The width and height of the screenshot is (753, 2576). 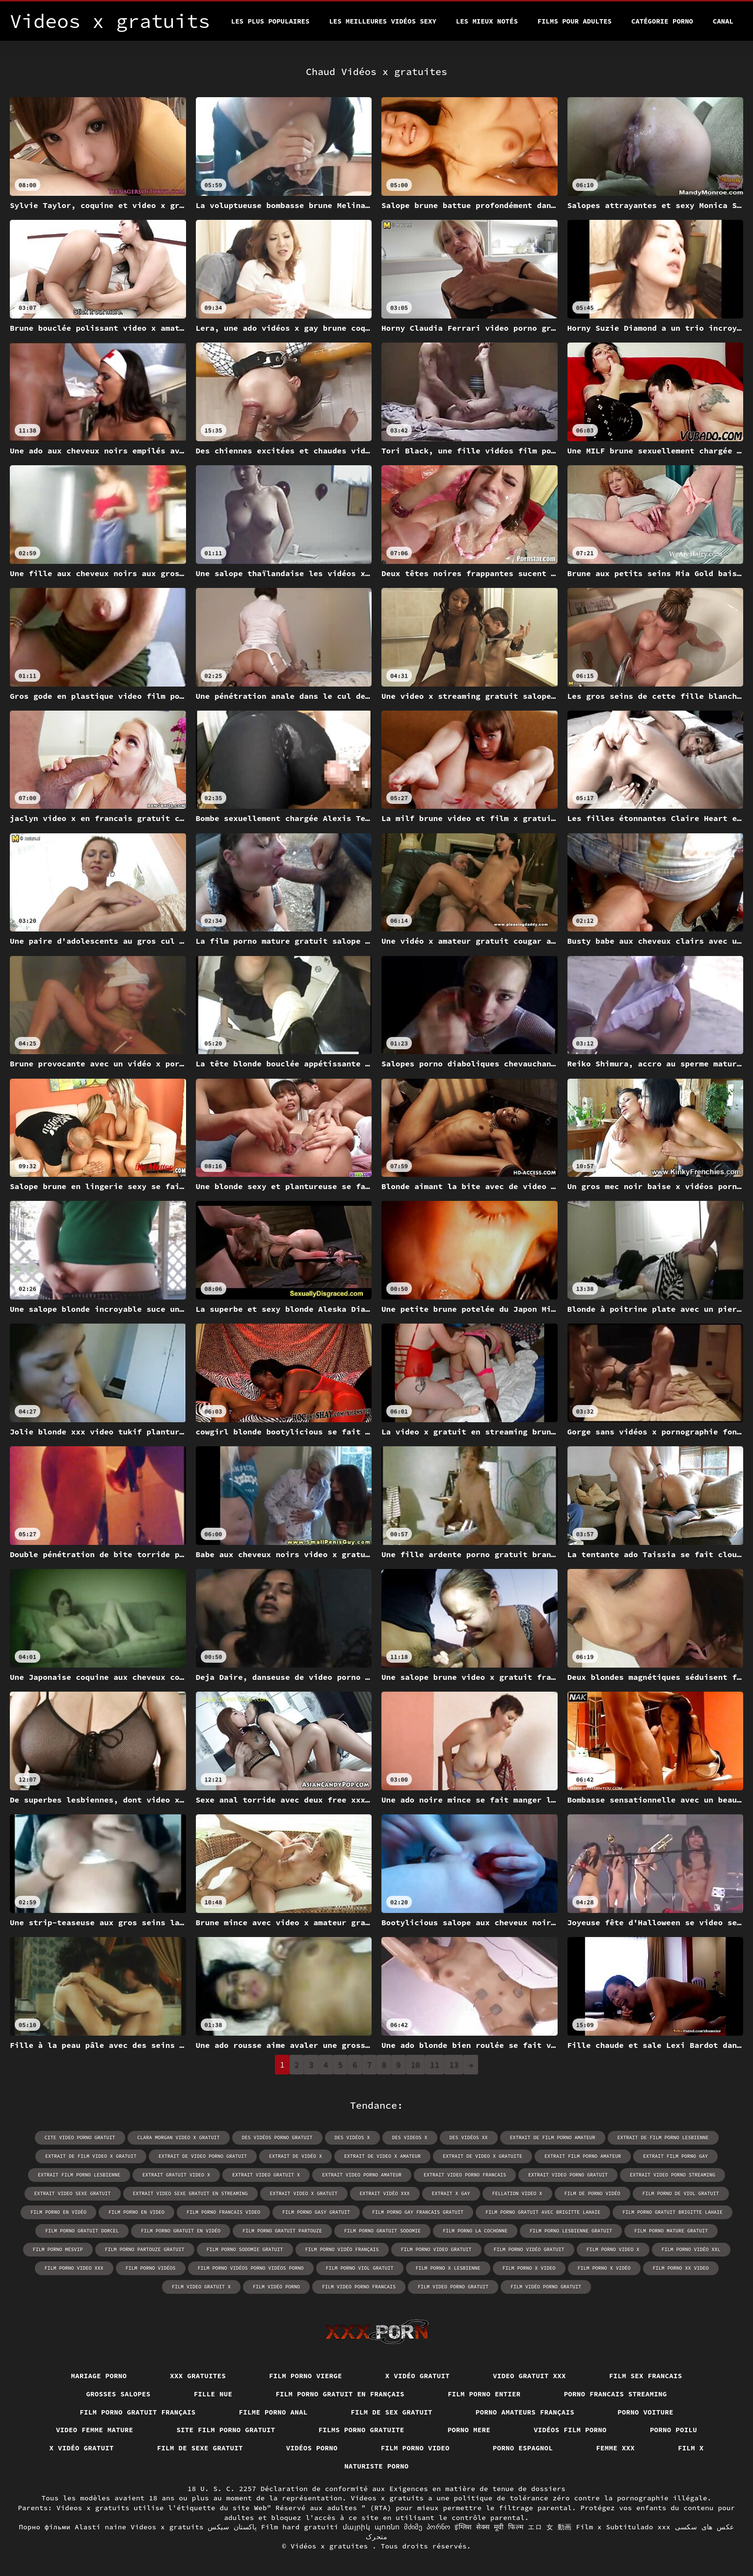 I want to click on Porno espagnol, so click(x=523, y=2447).